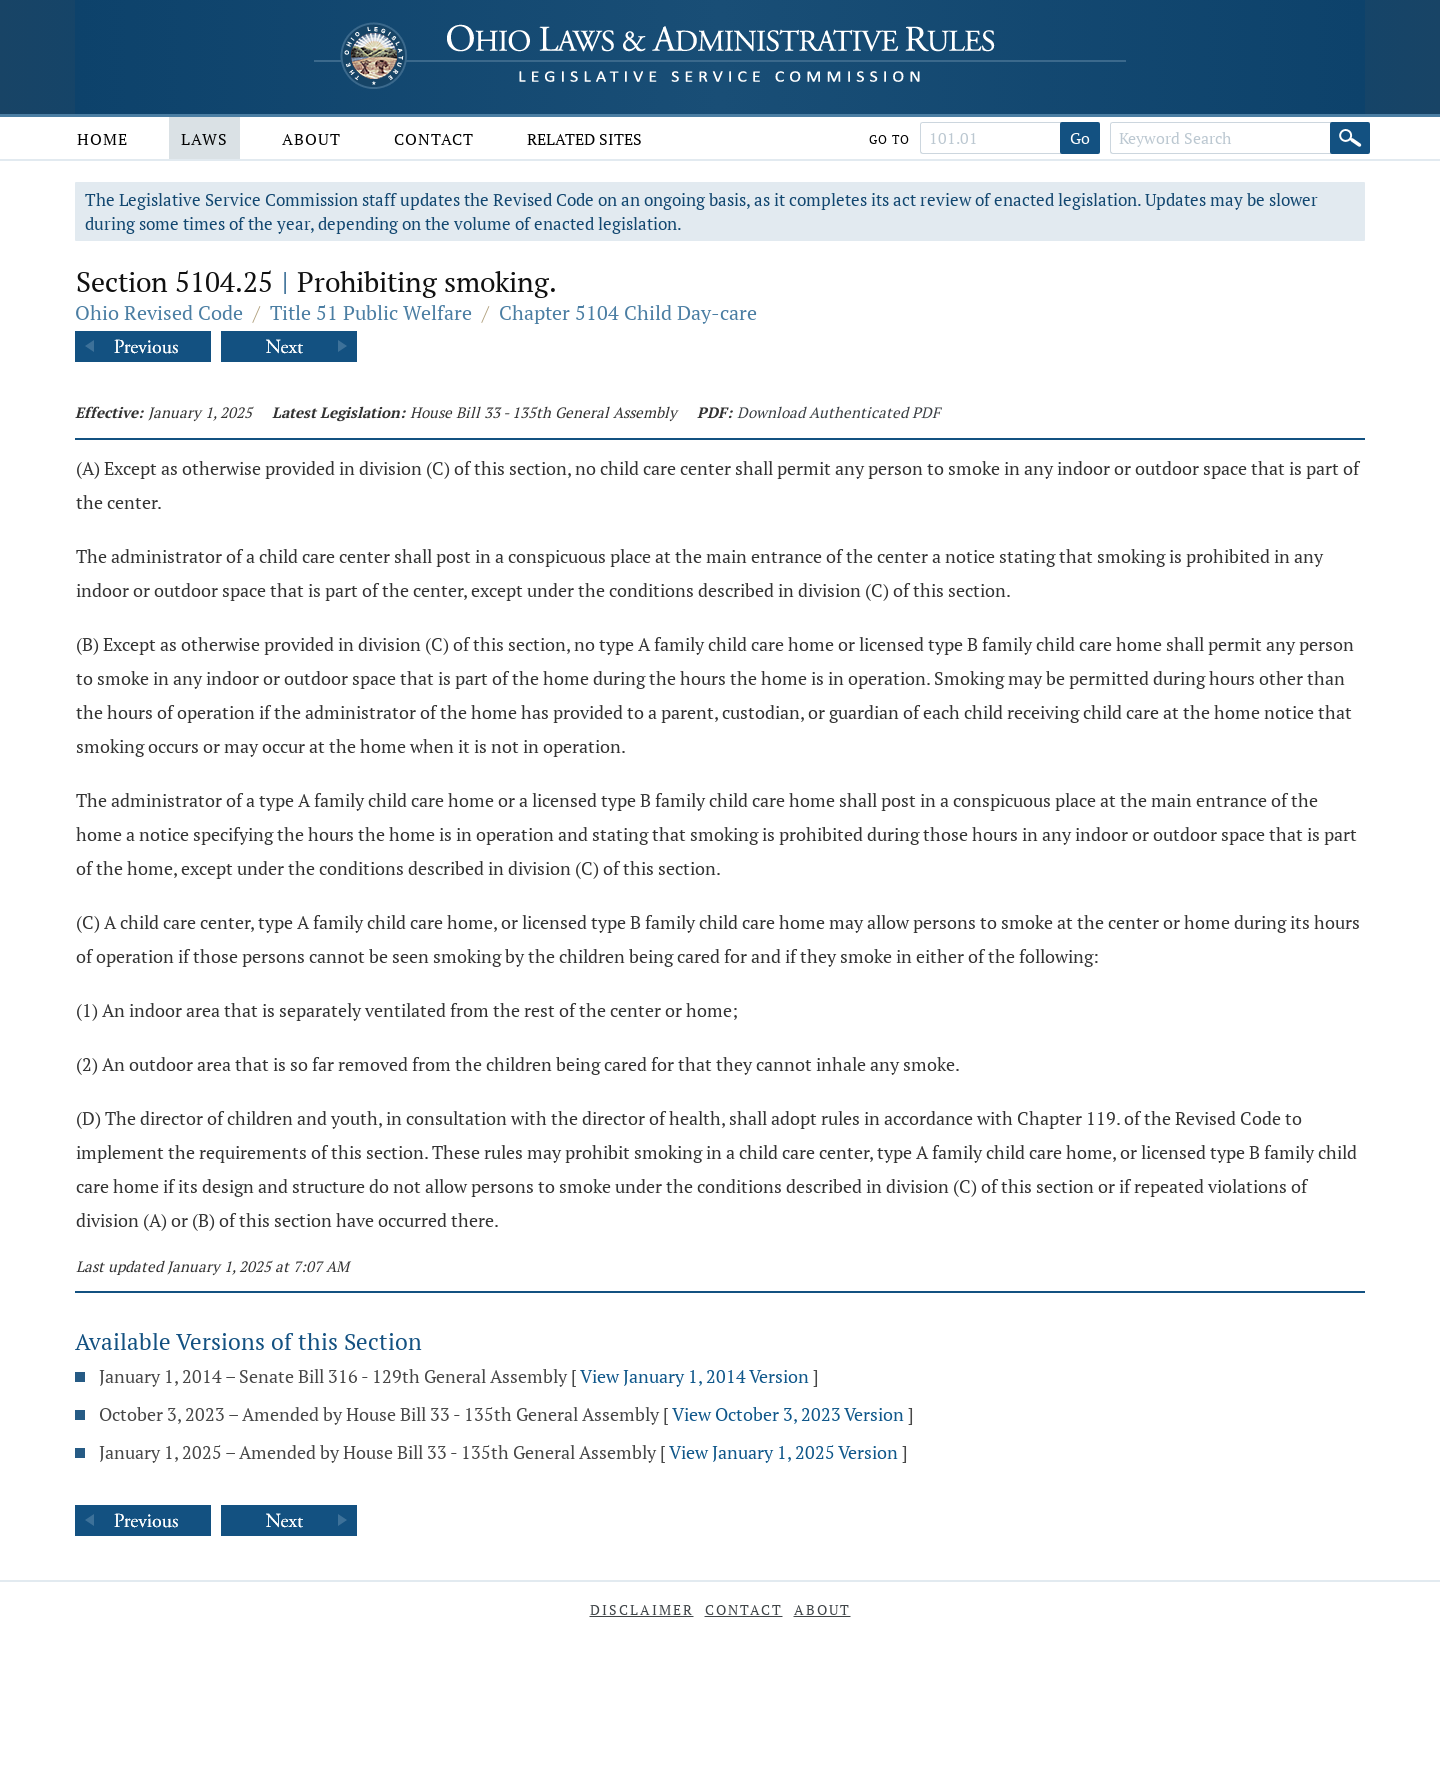 This screenshot has height=1786, width=1440. I want to click on Disclaimer, so click(642, 1609).